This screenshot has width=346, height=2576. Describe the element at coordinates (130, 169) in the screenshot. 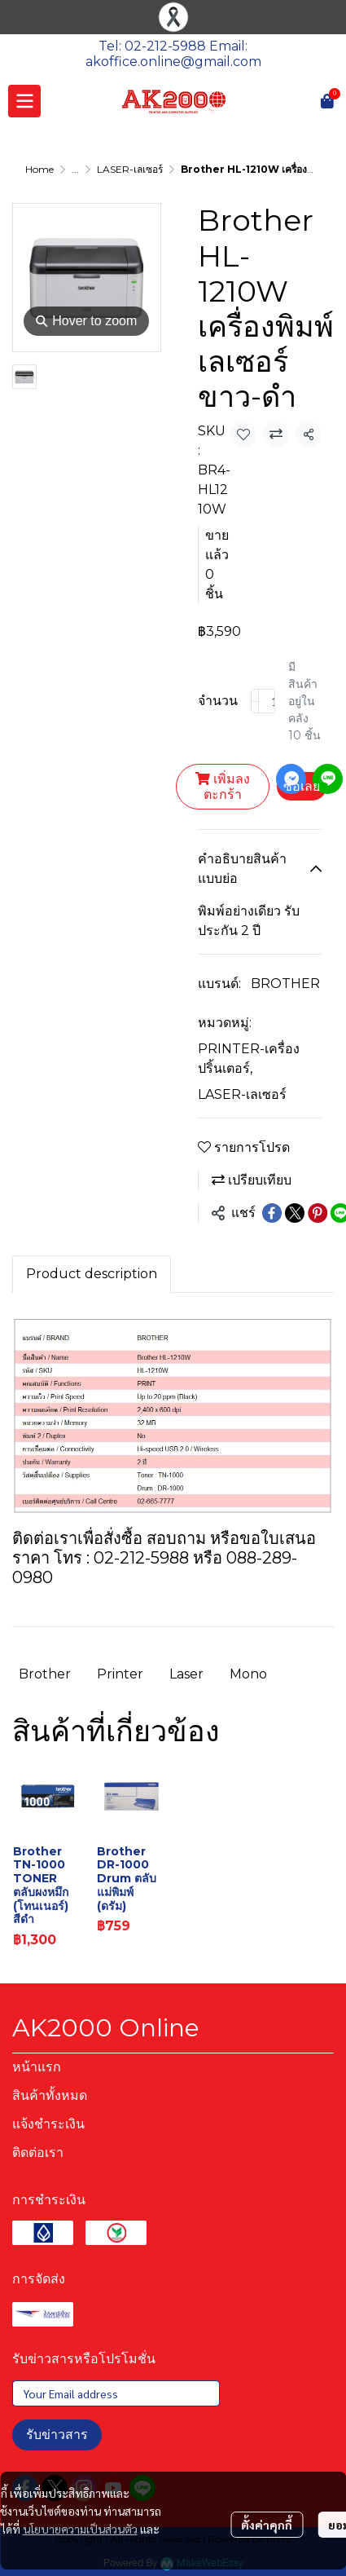

I see `LASER-เลเซอร์` at that location.